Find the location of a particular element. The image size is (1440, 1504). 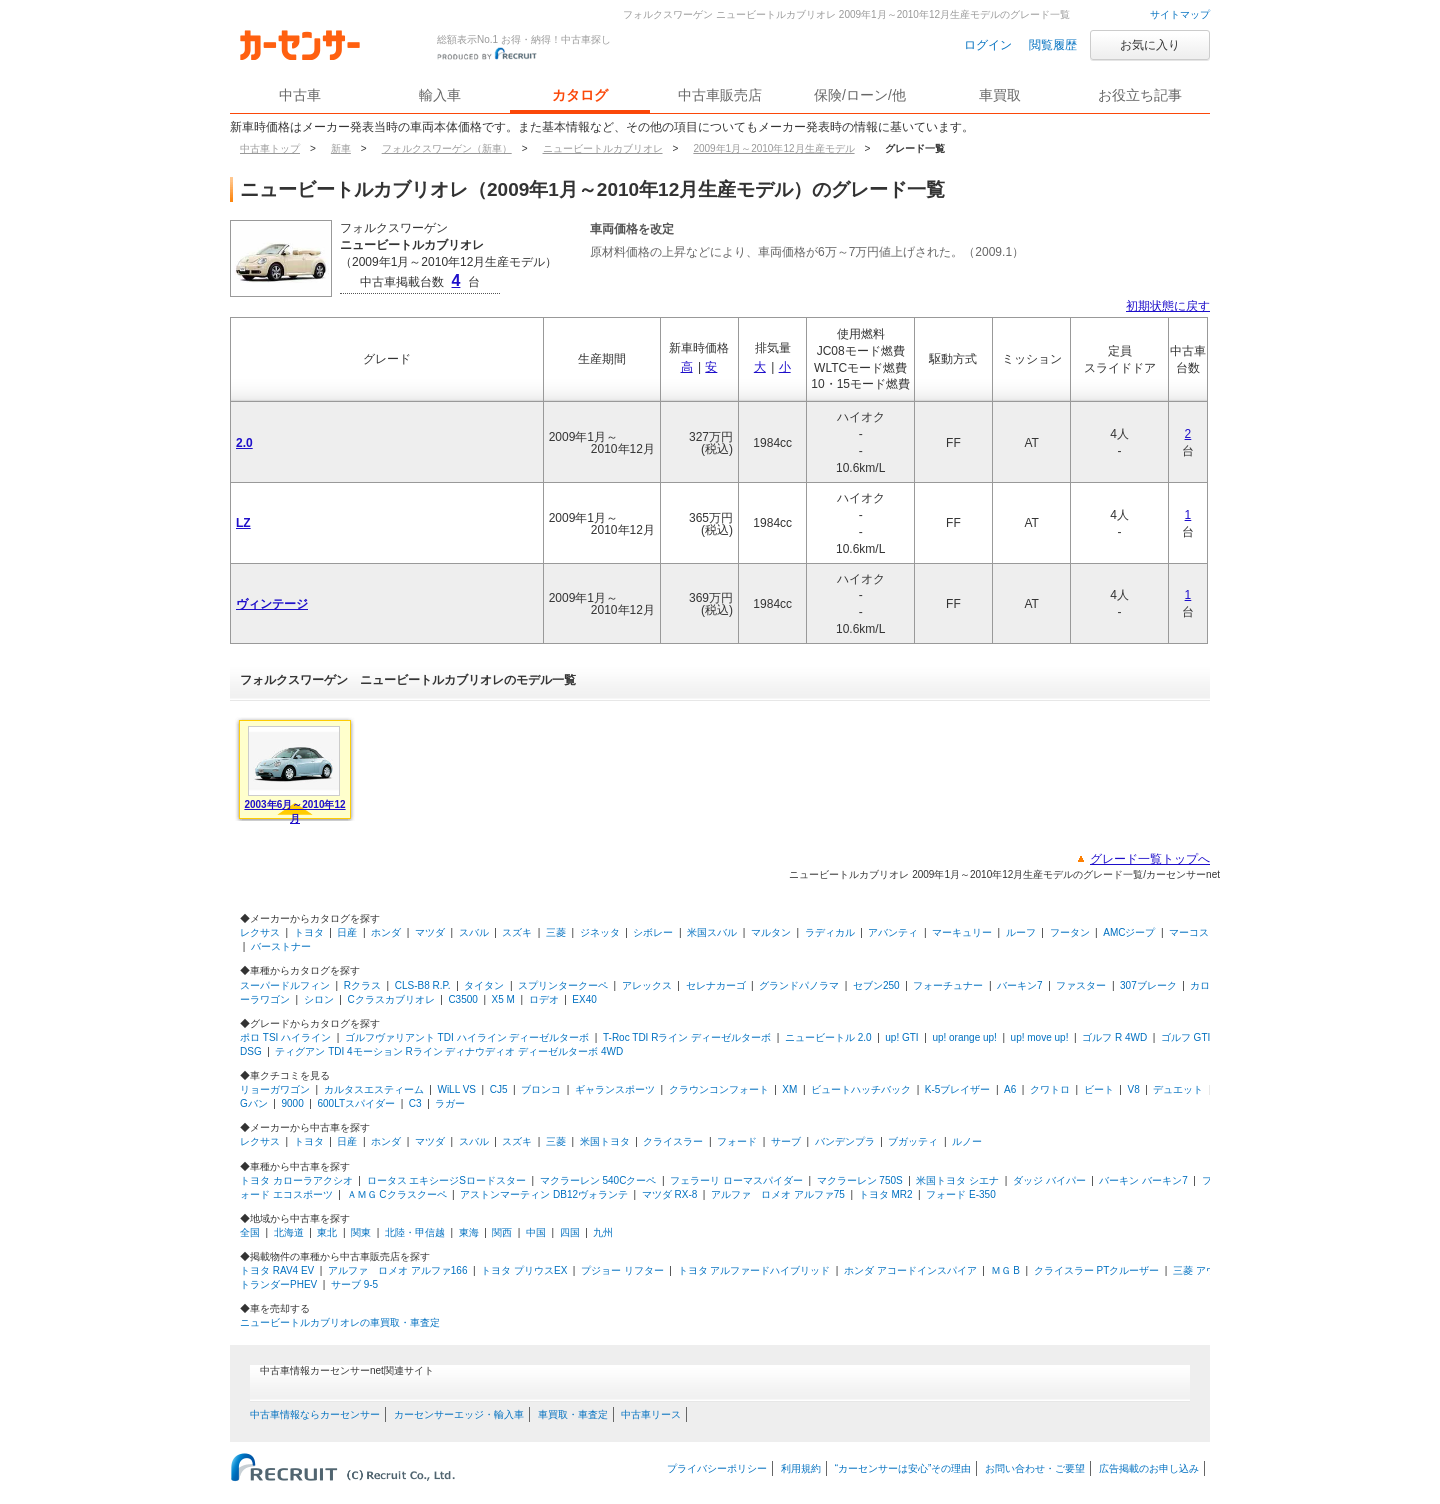

マルタン is located at coordinates (771, 932).